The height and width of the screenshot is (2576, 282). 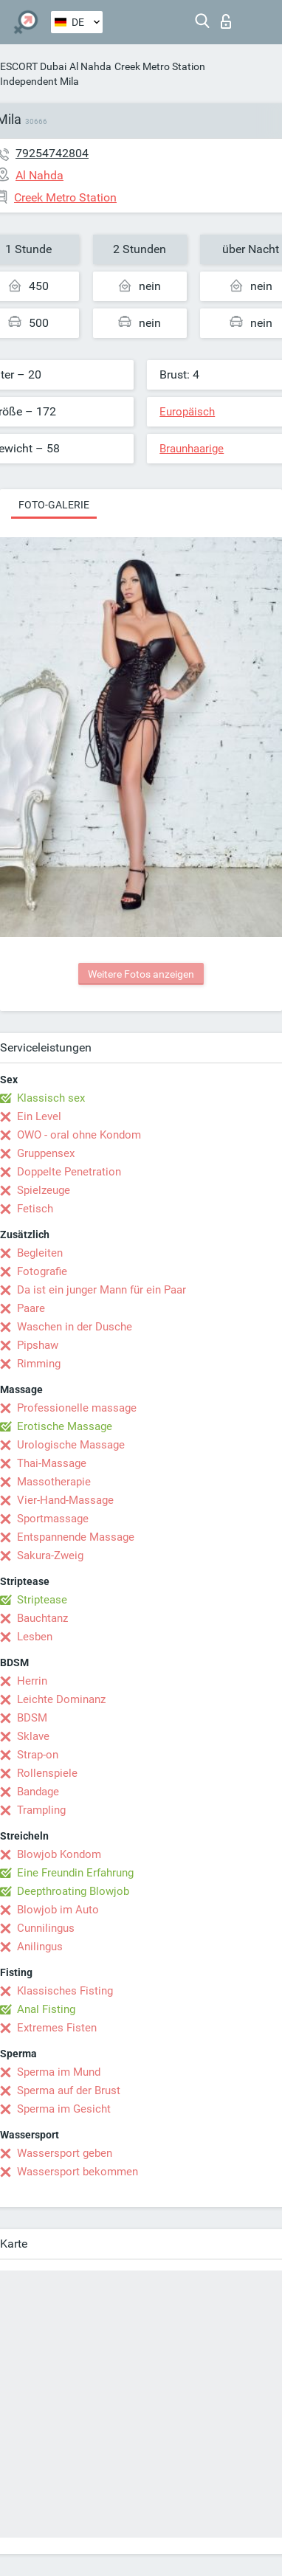 I want to click on Fetisch, so click(x=35, y=1208).